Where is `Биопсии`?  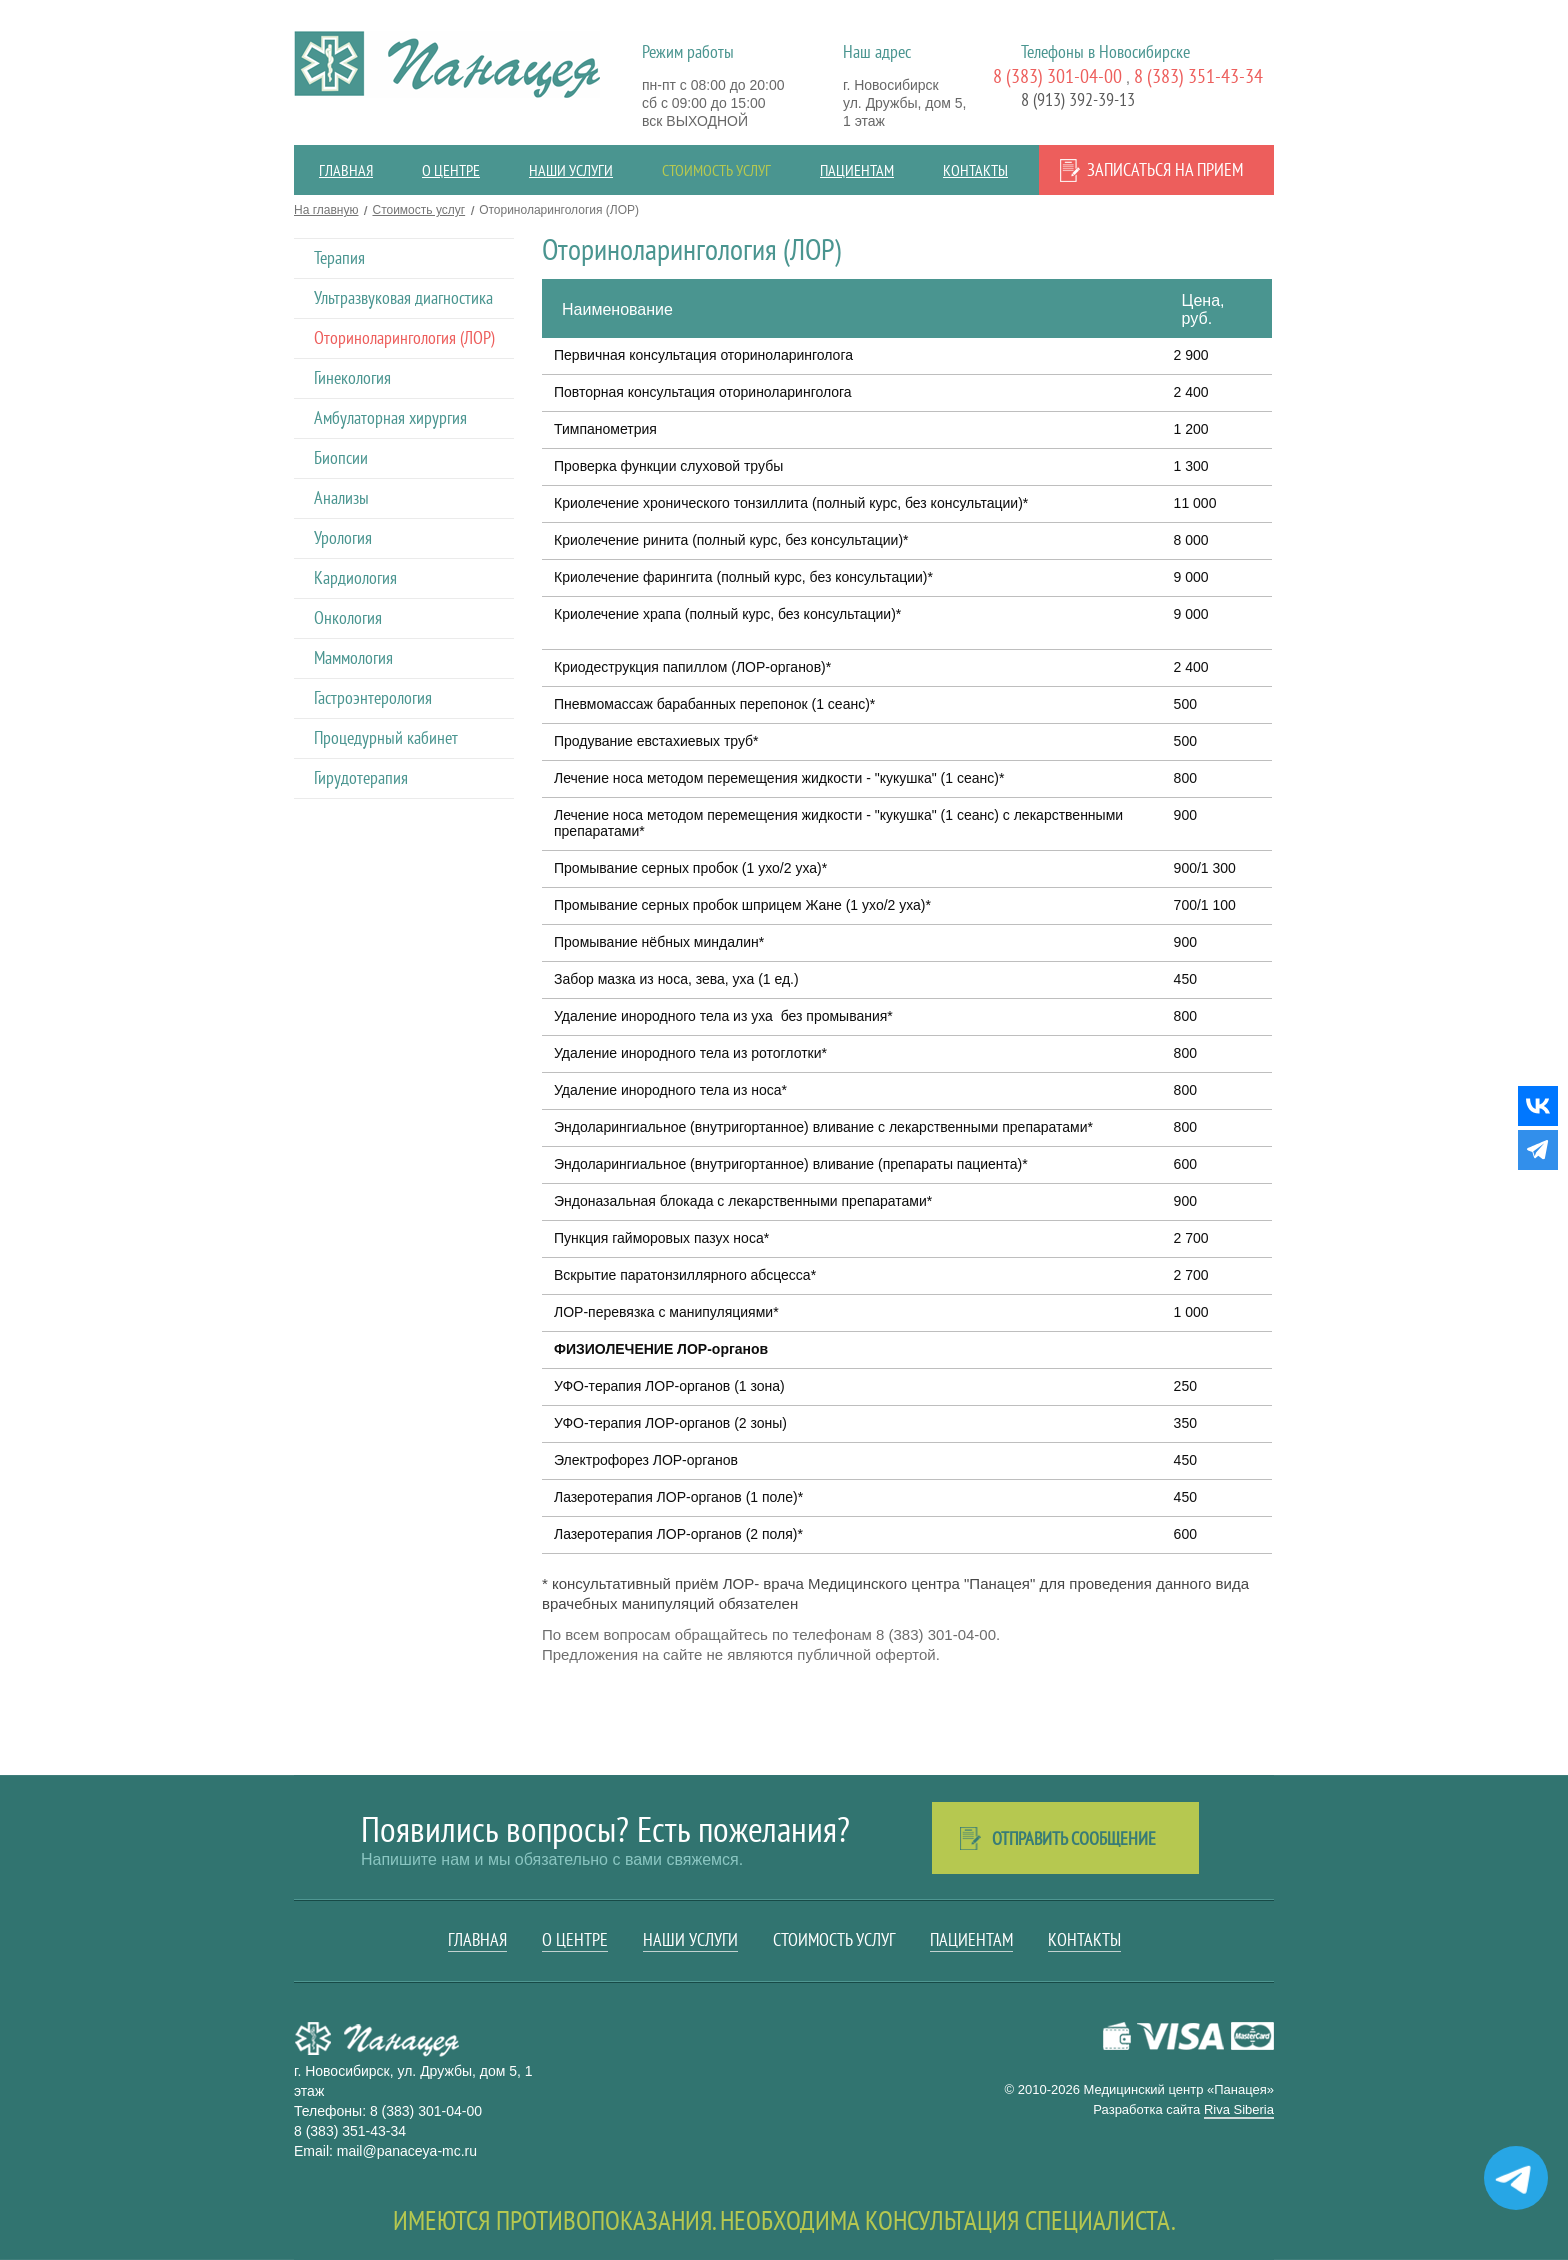
Биопсии is located at coordinates (341, 457).